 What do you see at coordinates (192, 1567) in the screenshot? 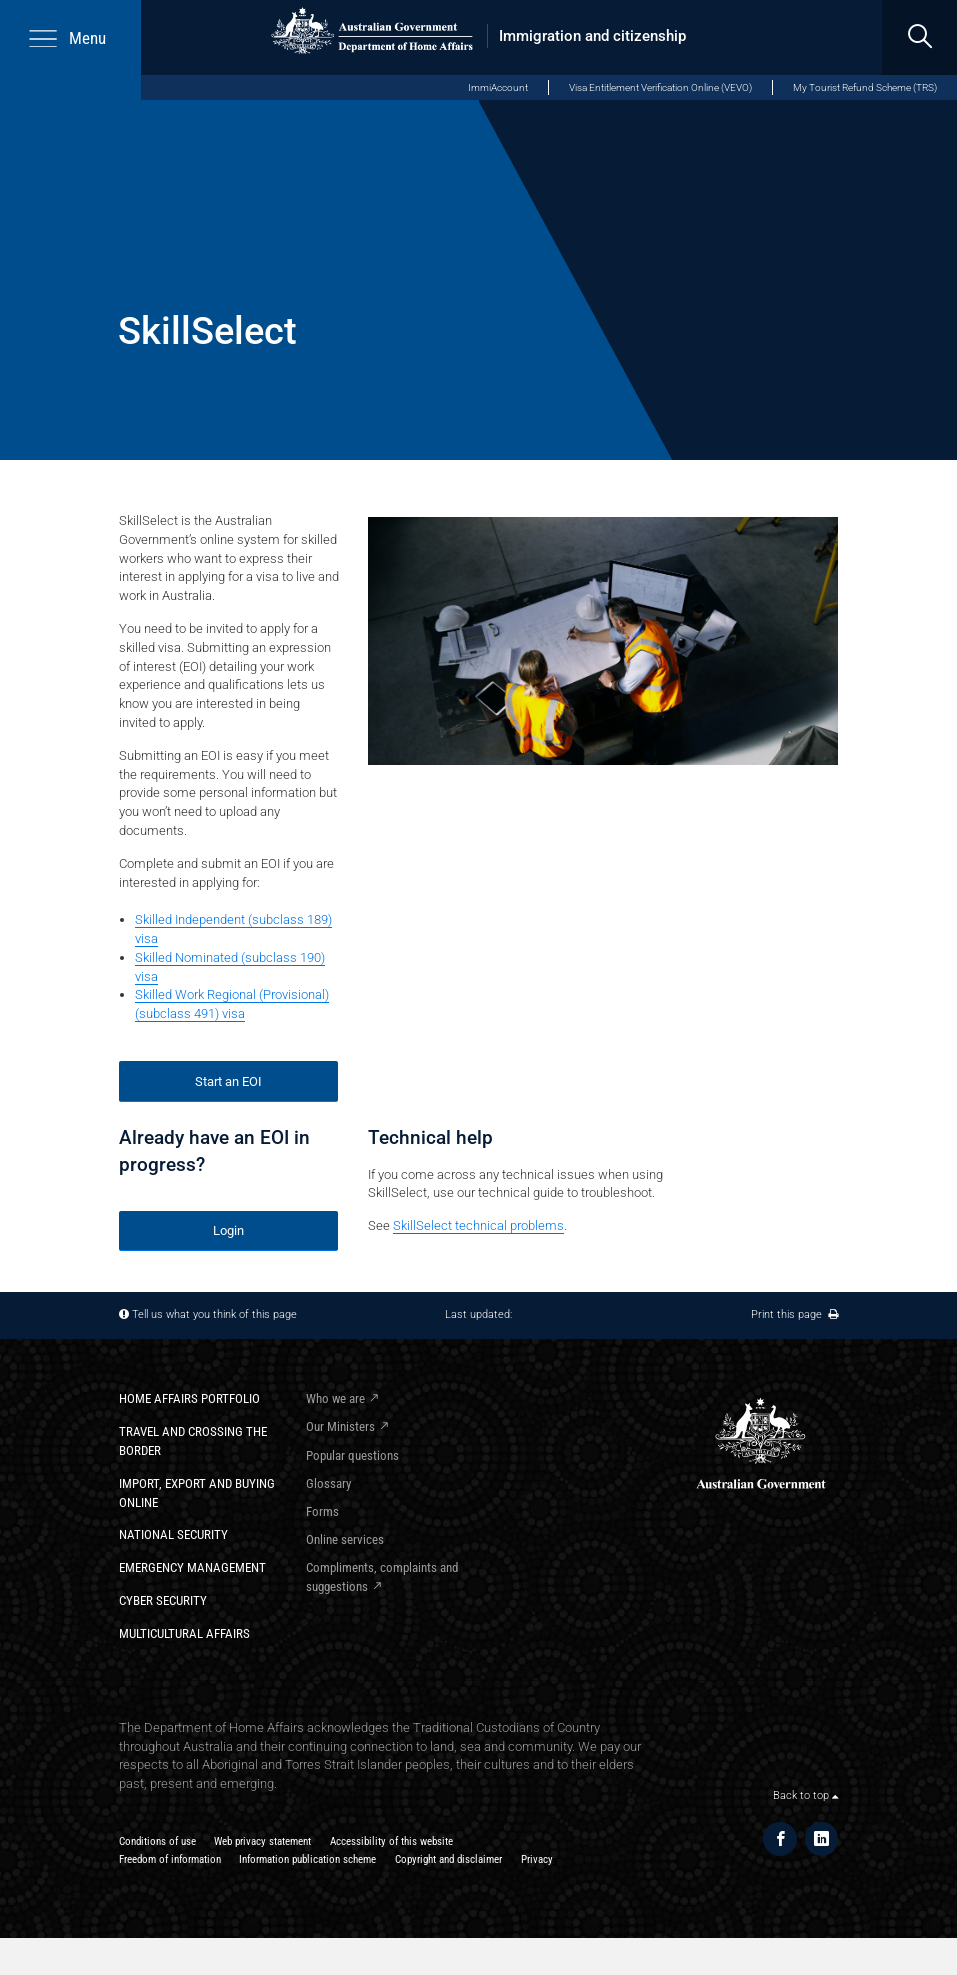
I see `Emergency Management` at bounding box center [192, 1567].